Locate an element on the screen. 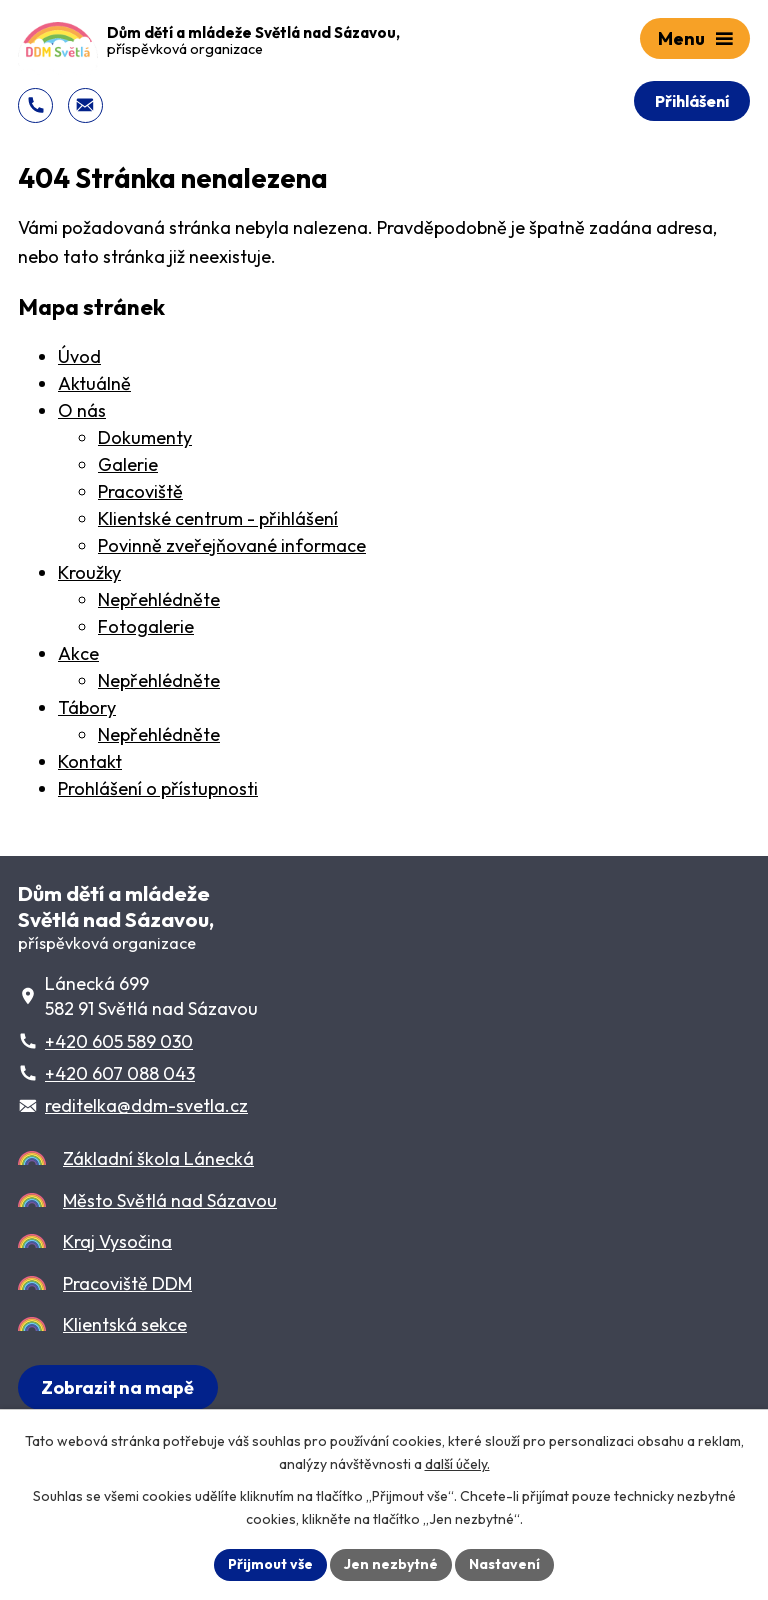 This screenshot has height=1600, width=768. Pracoviště DDM is located at coordinates (127, 1283).